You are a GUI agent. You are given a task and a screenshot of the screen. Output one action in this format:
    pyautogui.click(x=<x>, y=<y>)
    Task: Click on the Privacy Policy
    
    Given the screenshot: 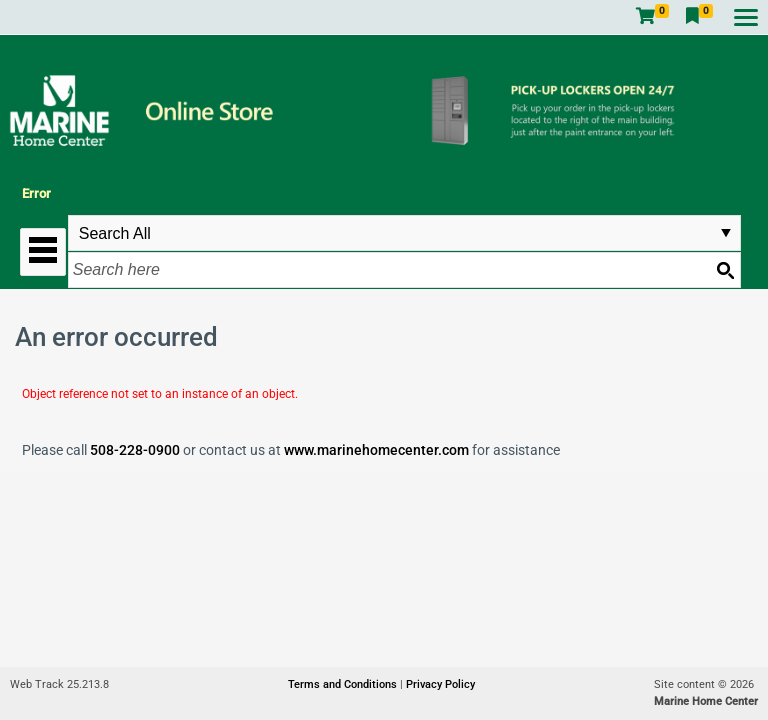 What is the action you would take?
    pyautogui.click(x=440, y=684)
    